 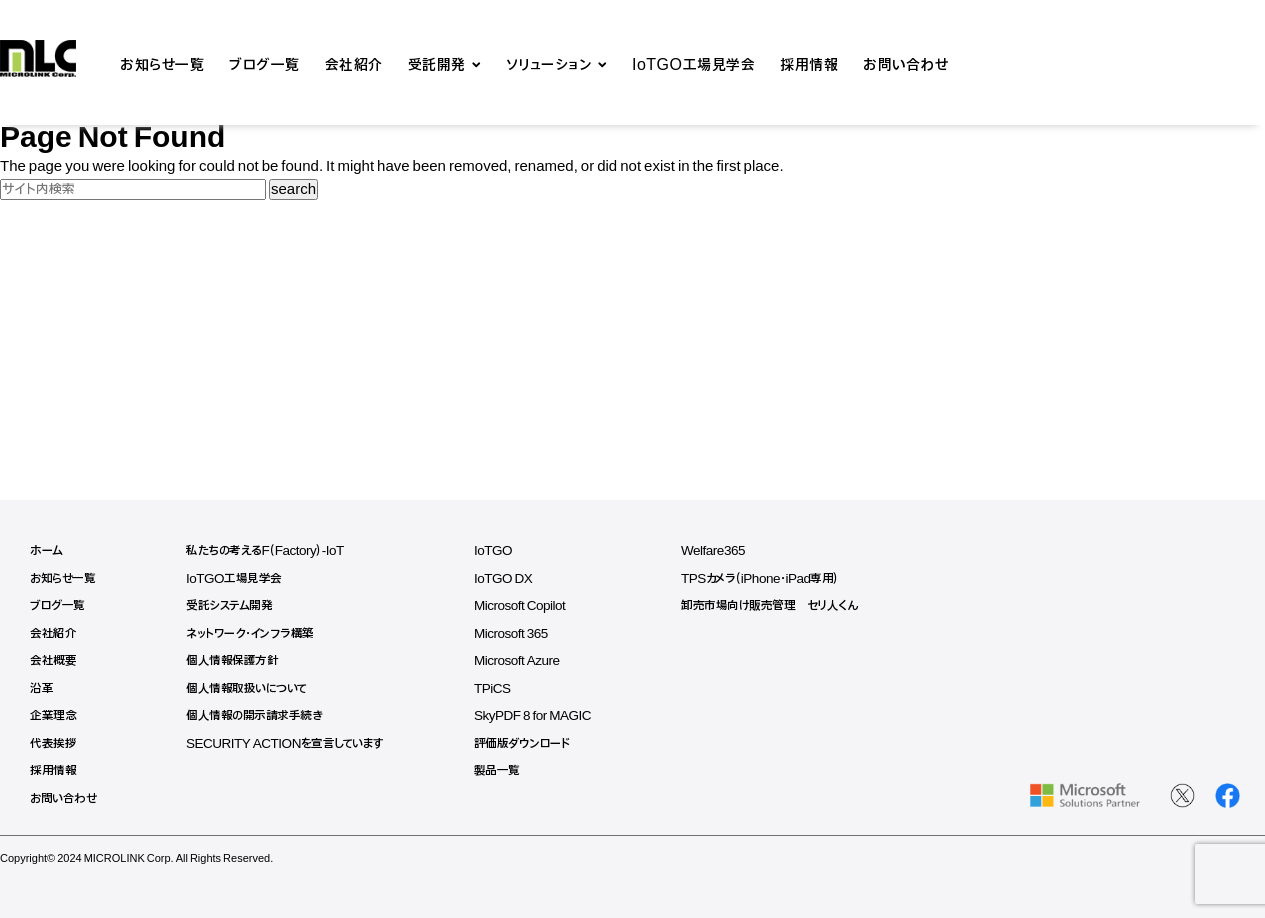 I want to click on 代表挨拶, so click(x=53, y=743).